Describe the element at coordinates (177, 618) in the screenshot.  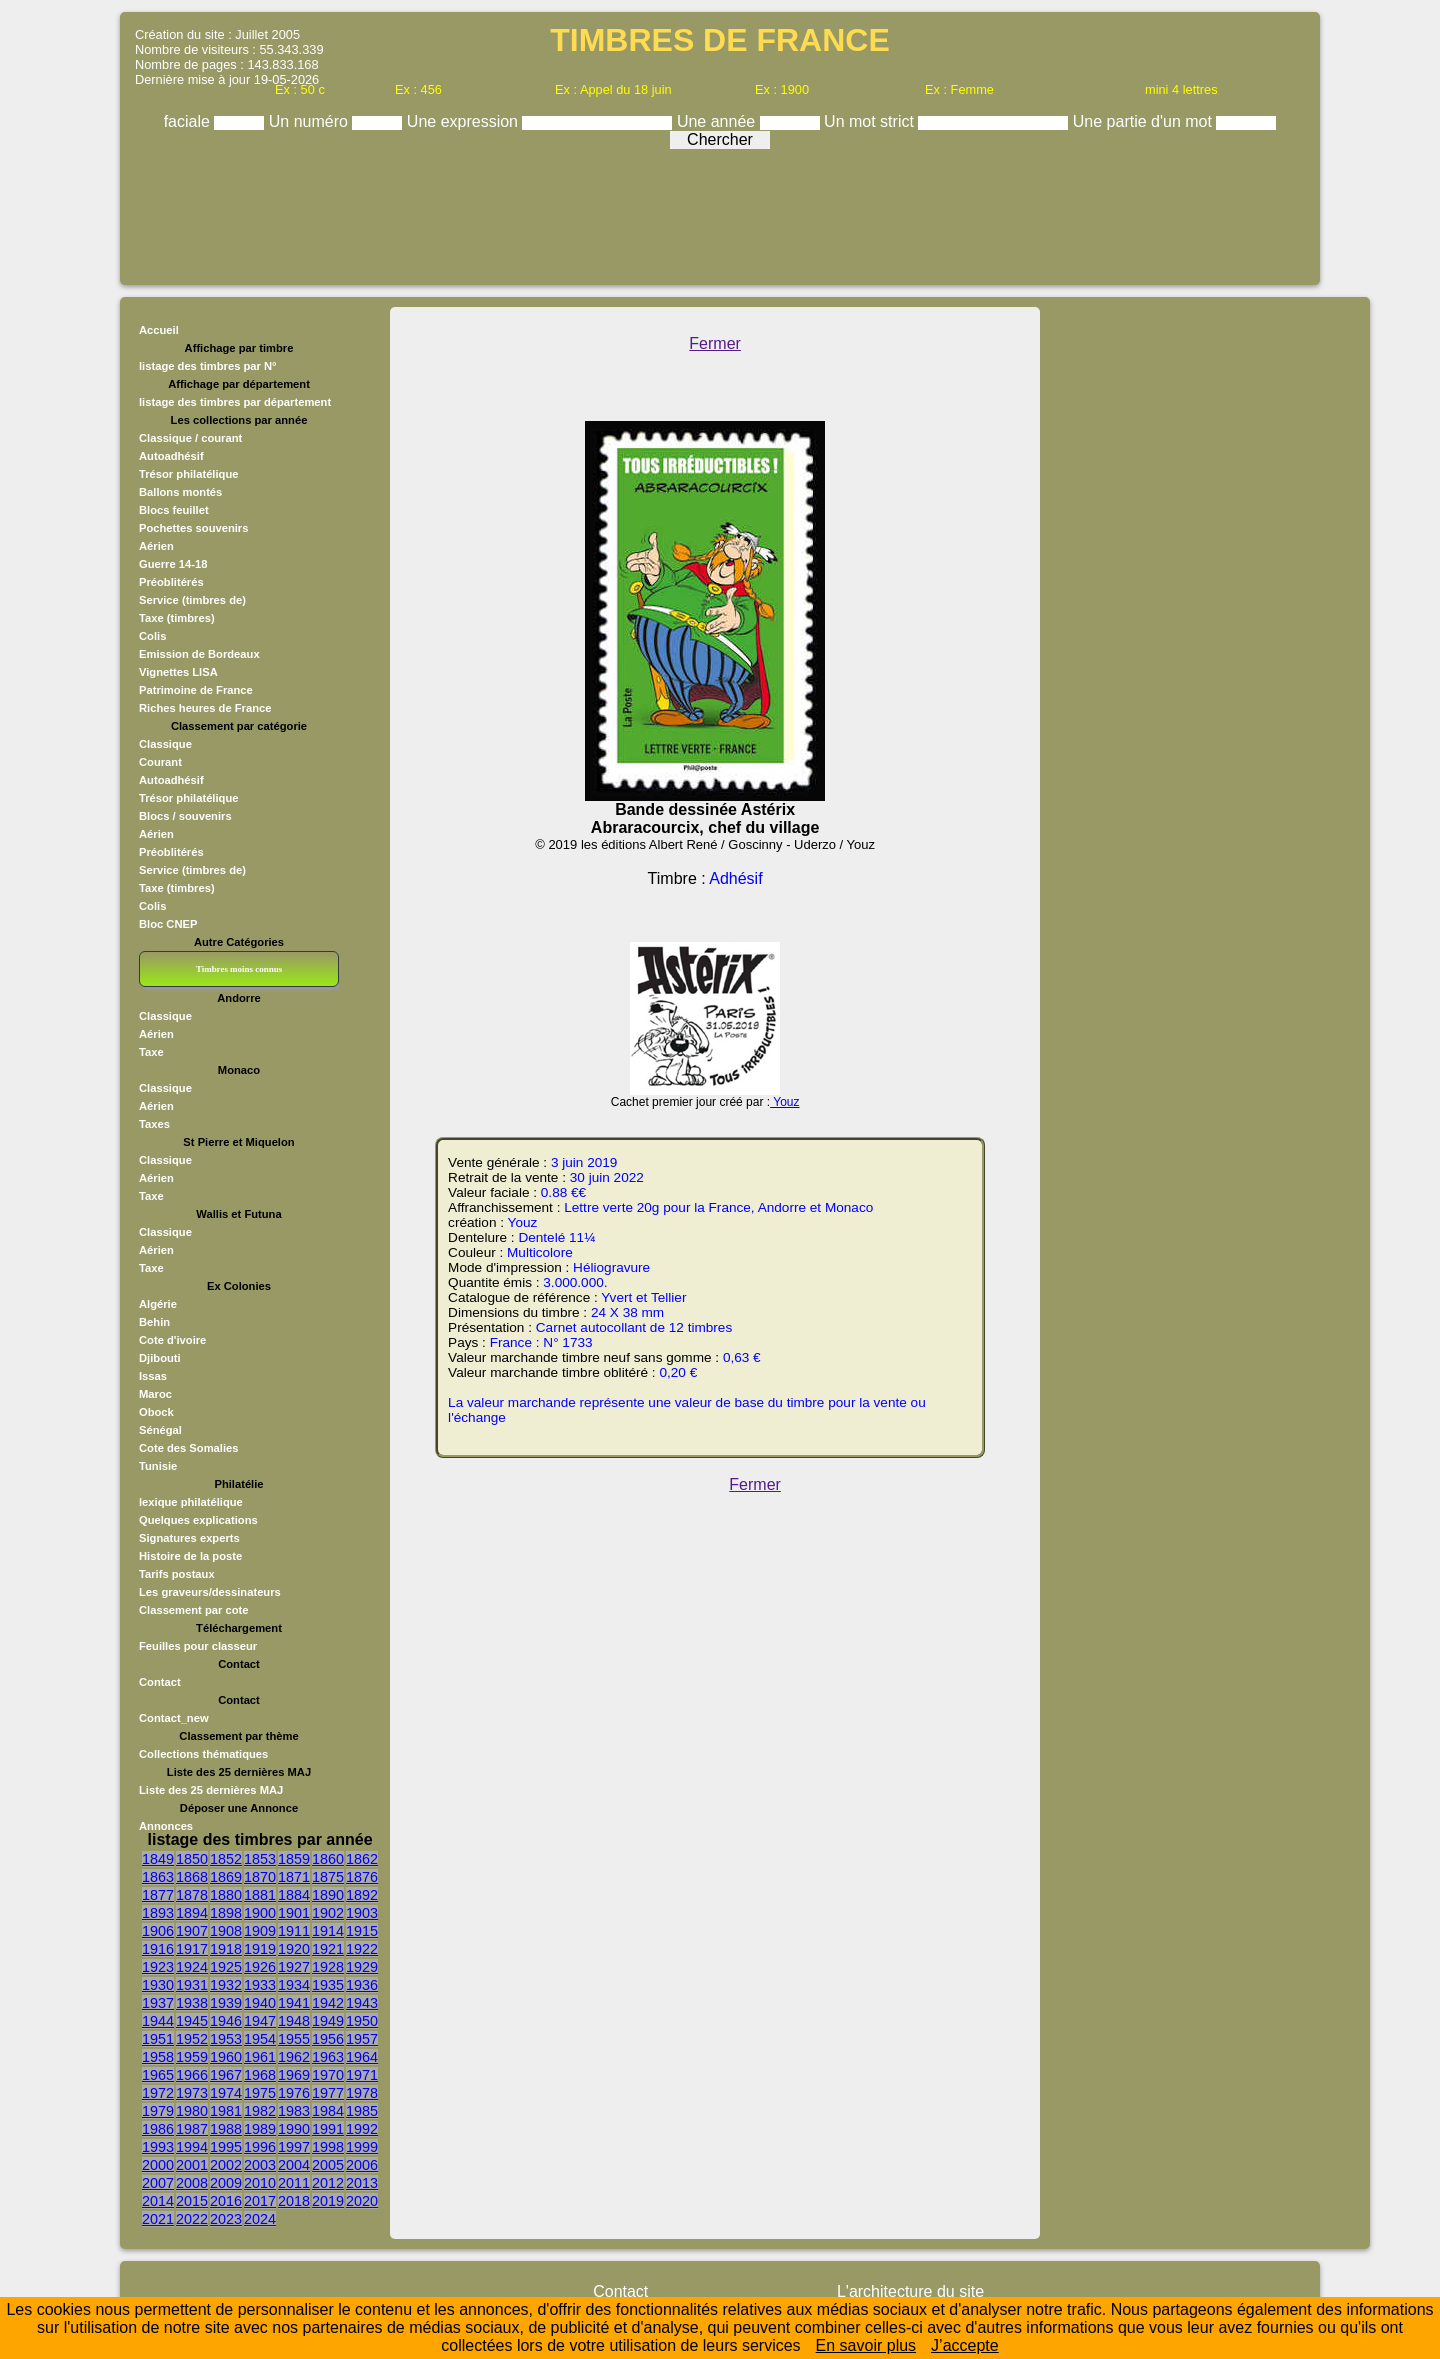
I see `Taxe (timbres)` at that location.